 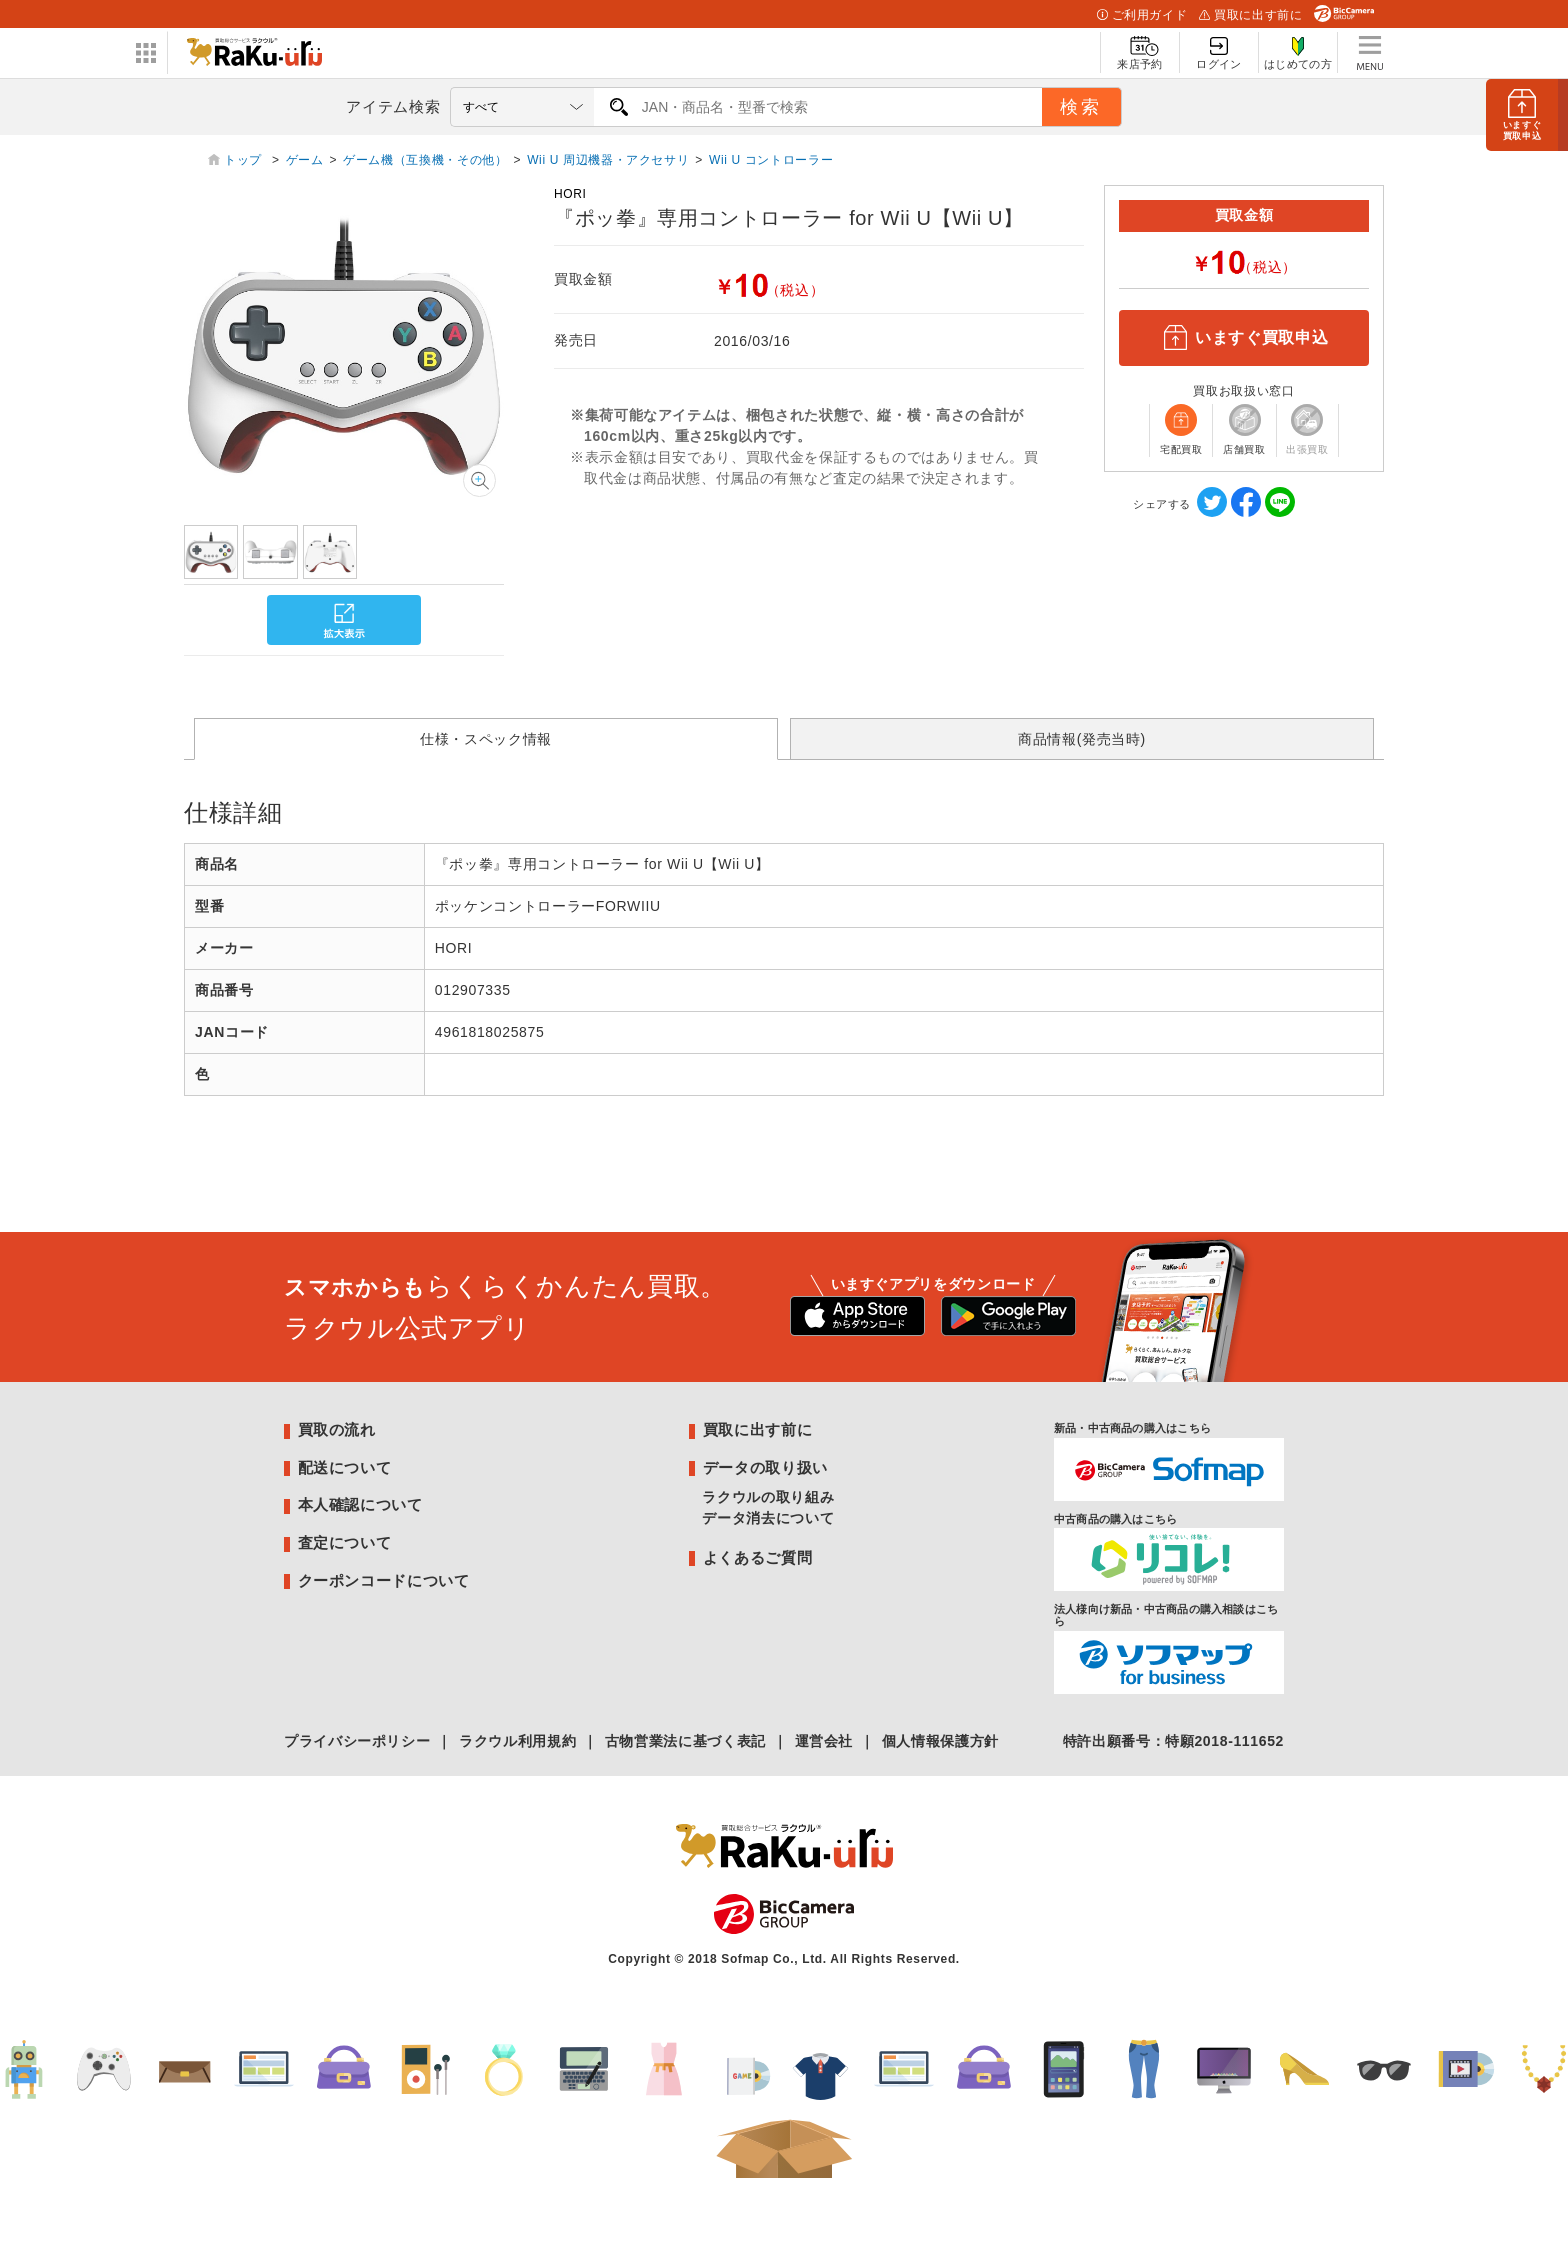 What do you see at coordinates (765, 1467) in the screenshot?
I see `データの取り扱い` at bounding box center [765, 1467].